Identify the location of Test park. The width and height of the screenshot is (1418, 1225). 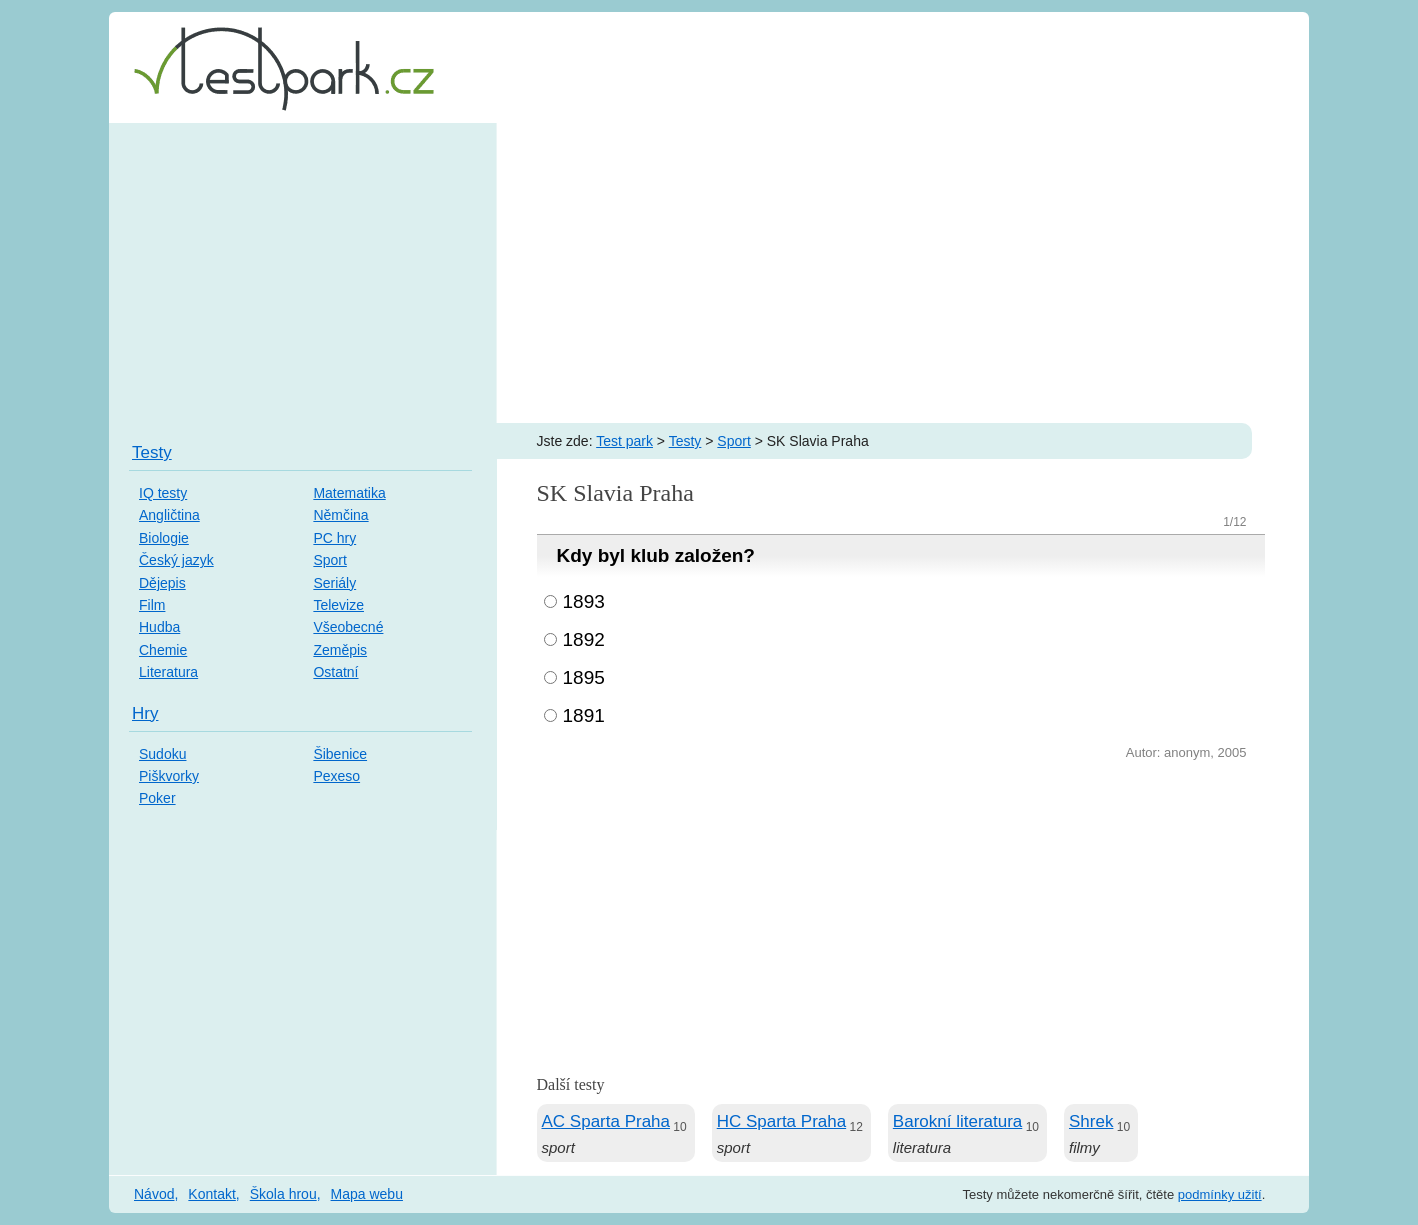
(624, 441).